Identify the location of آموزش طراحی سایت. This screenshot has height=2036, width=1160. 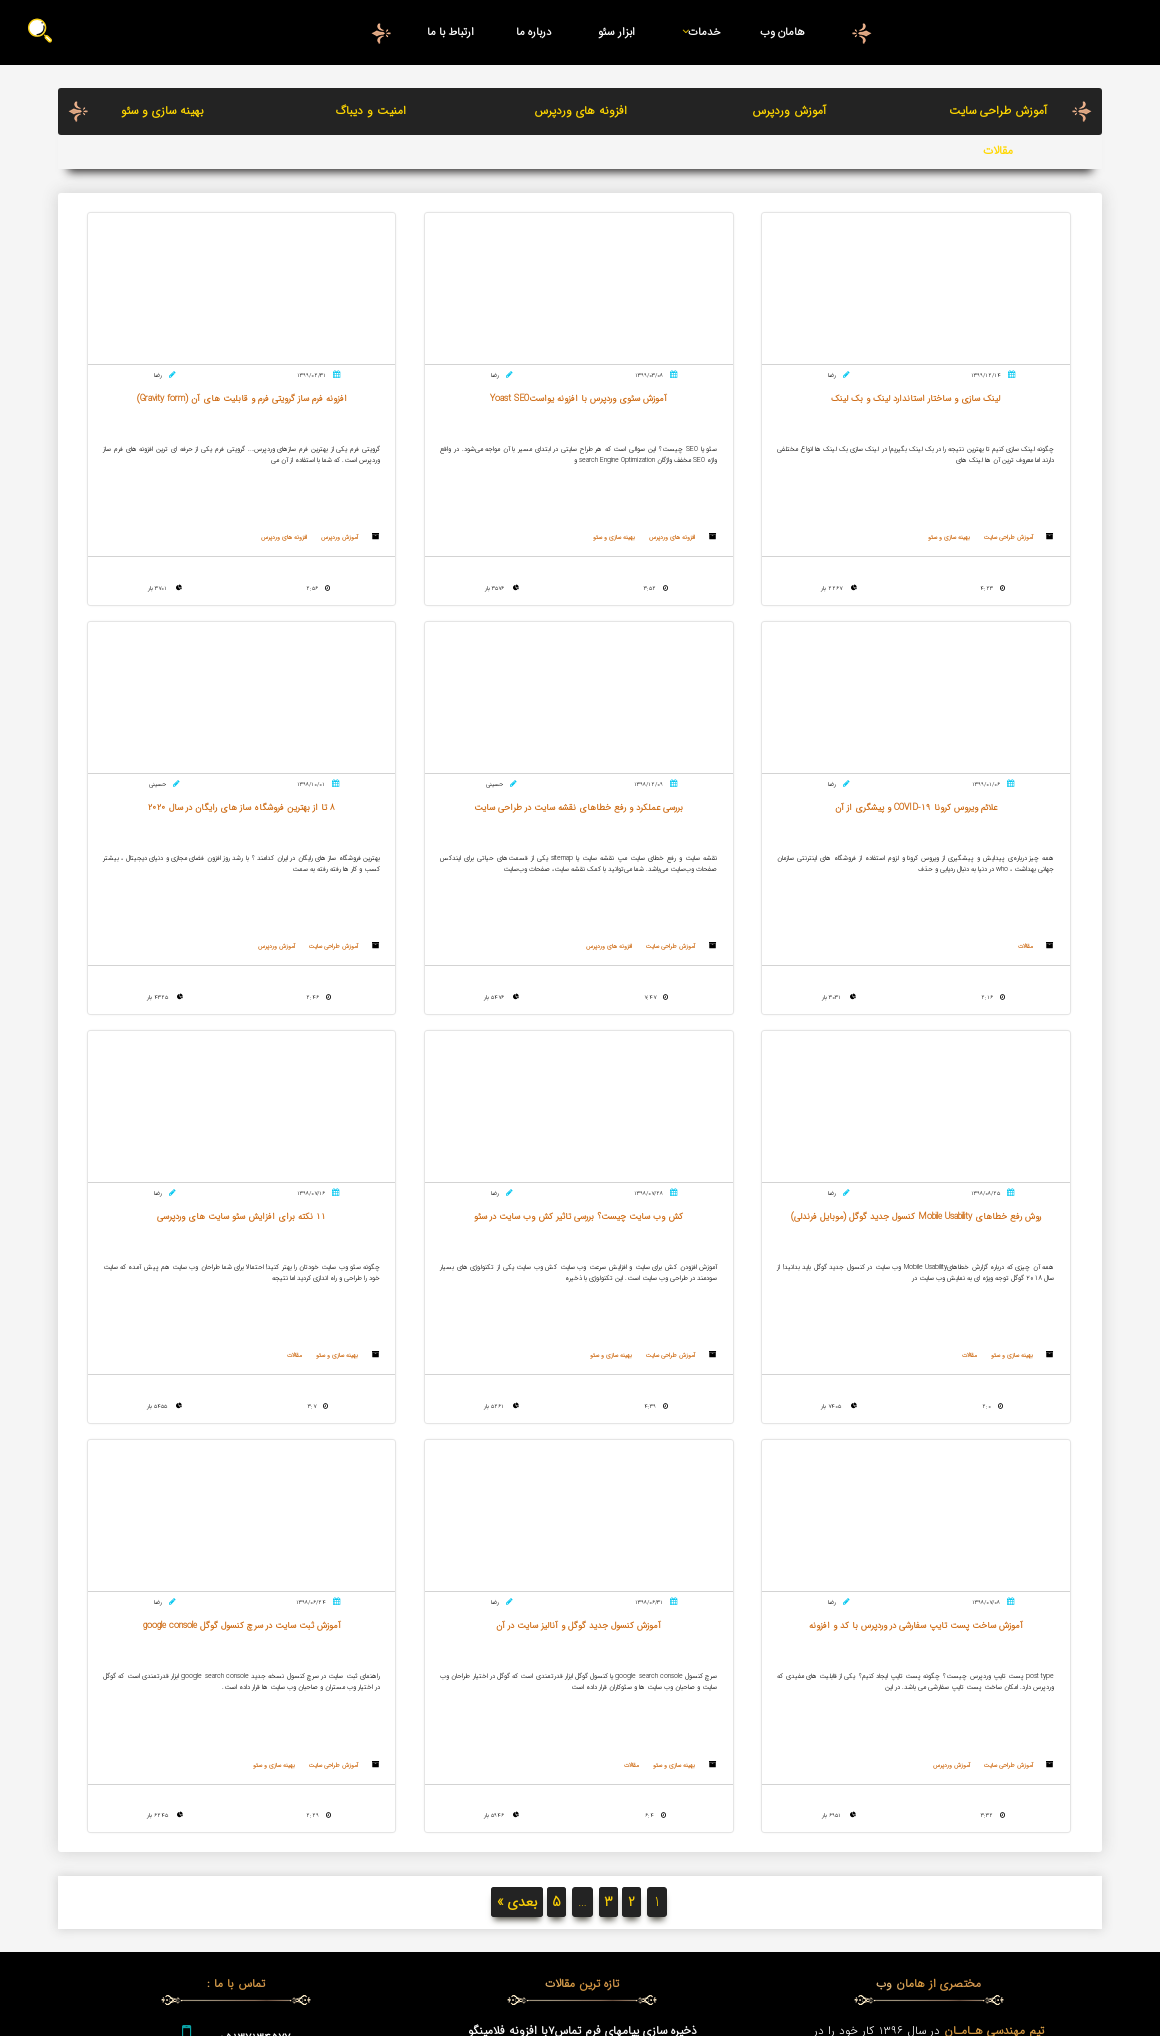
(998, 111).